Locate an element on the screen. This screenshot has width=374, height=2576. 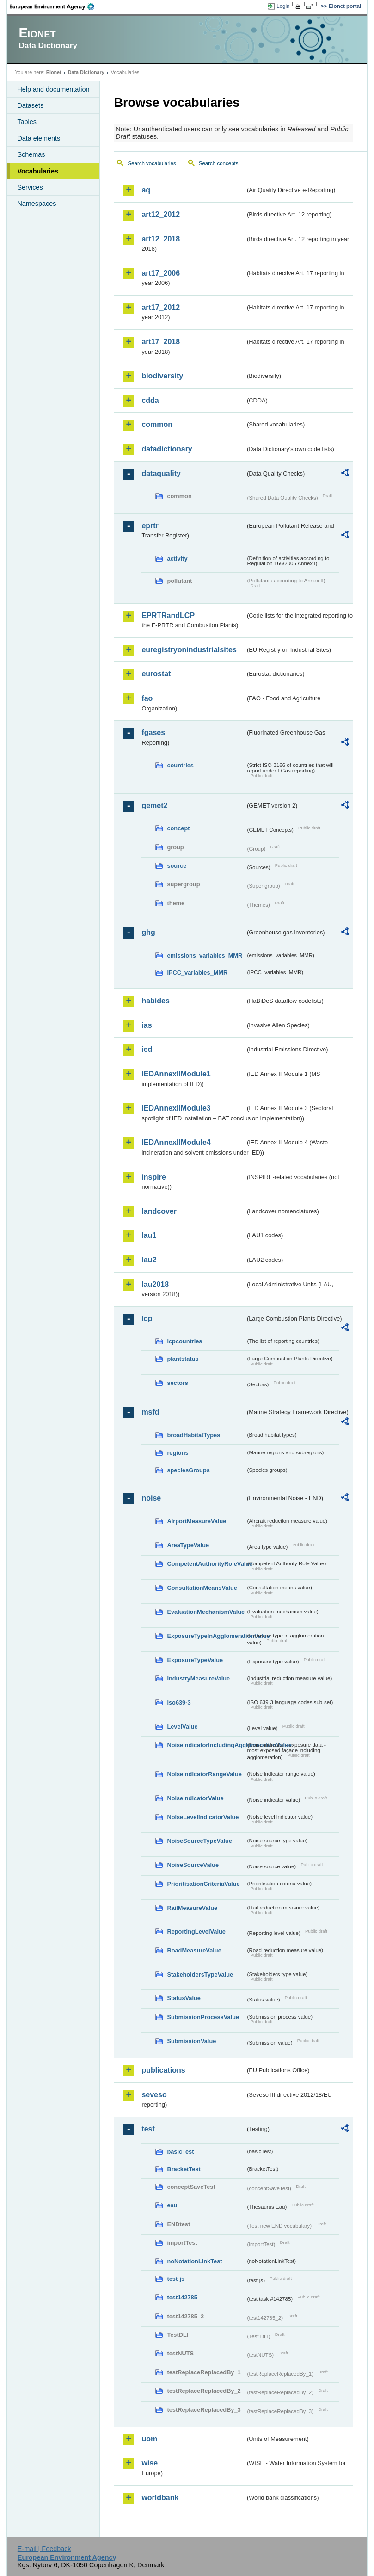
lau2018 is located at coordinates (155, 1284).